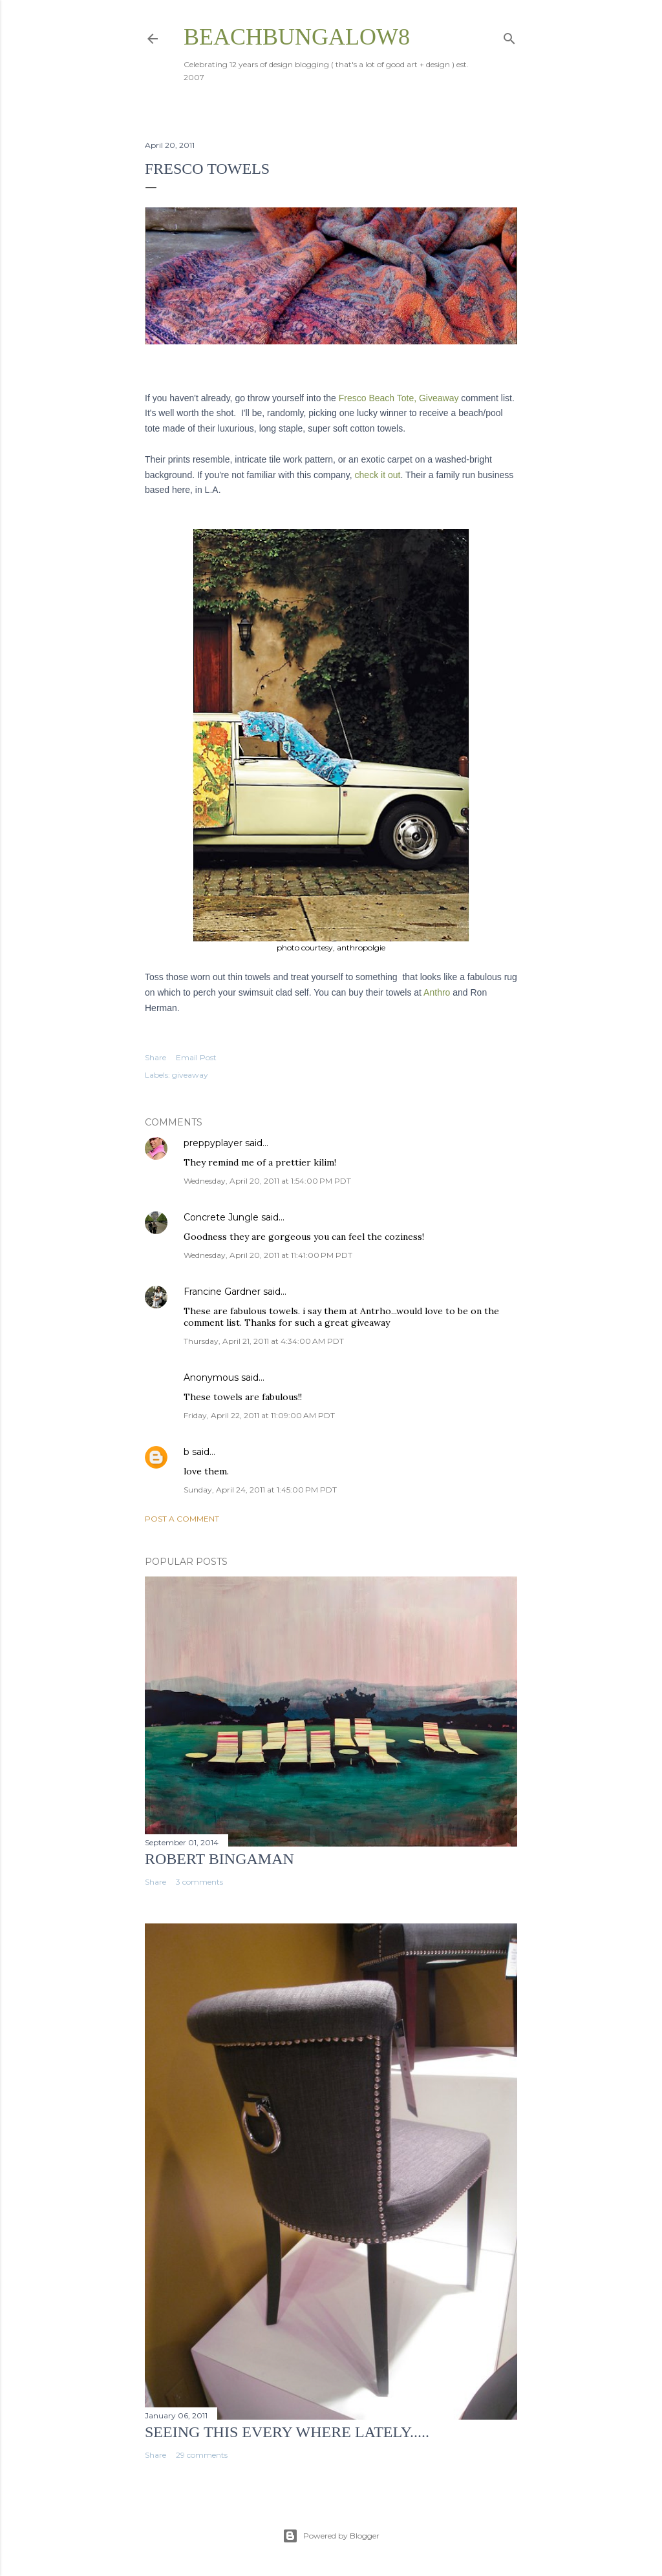 This screenshot has width=662, height=2576. Describe the element at coordinates (509, 35) in the screenshot. I see `[Search]` at that location.